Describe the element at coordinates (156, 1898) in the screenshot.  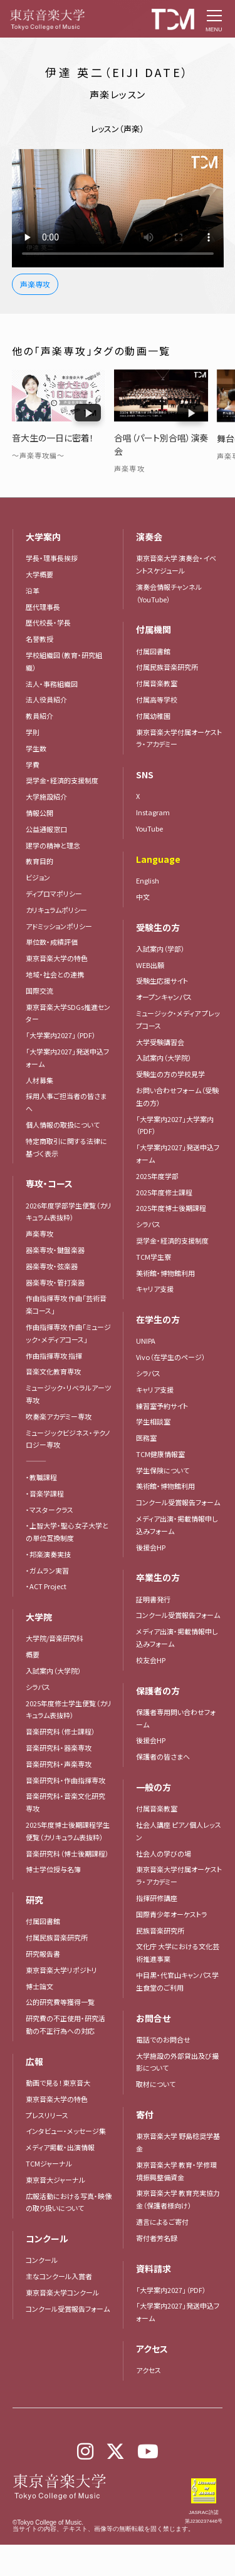
I see `指揮研修講座` at that location.